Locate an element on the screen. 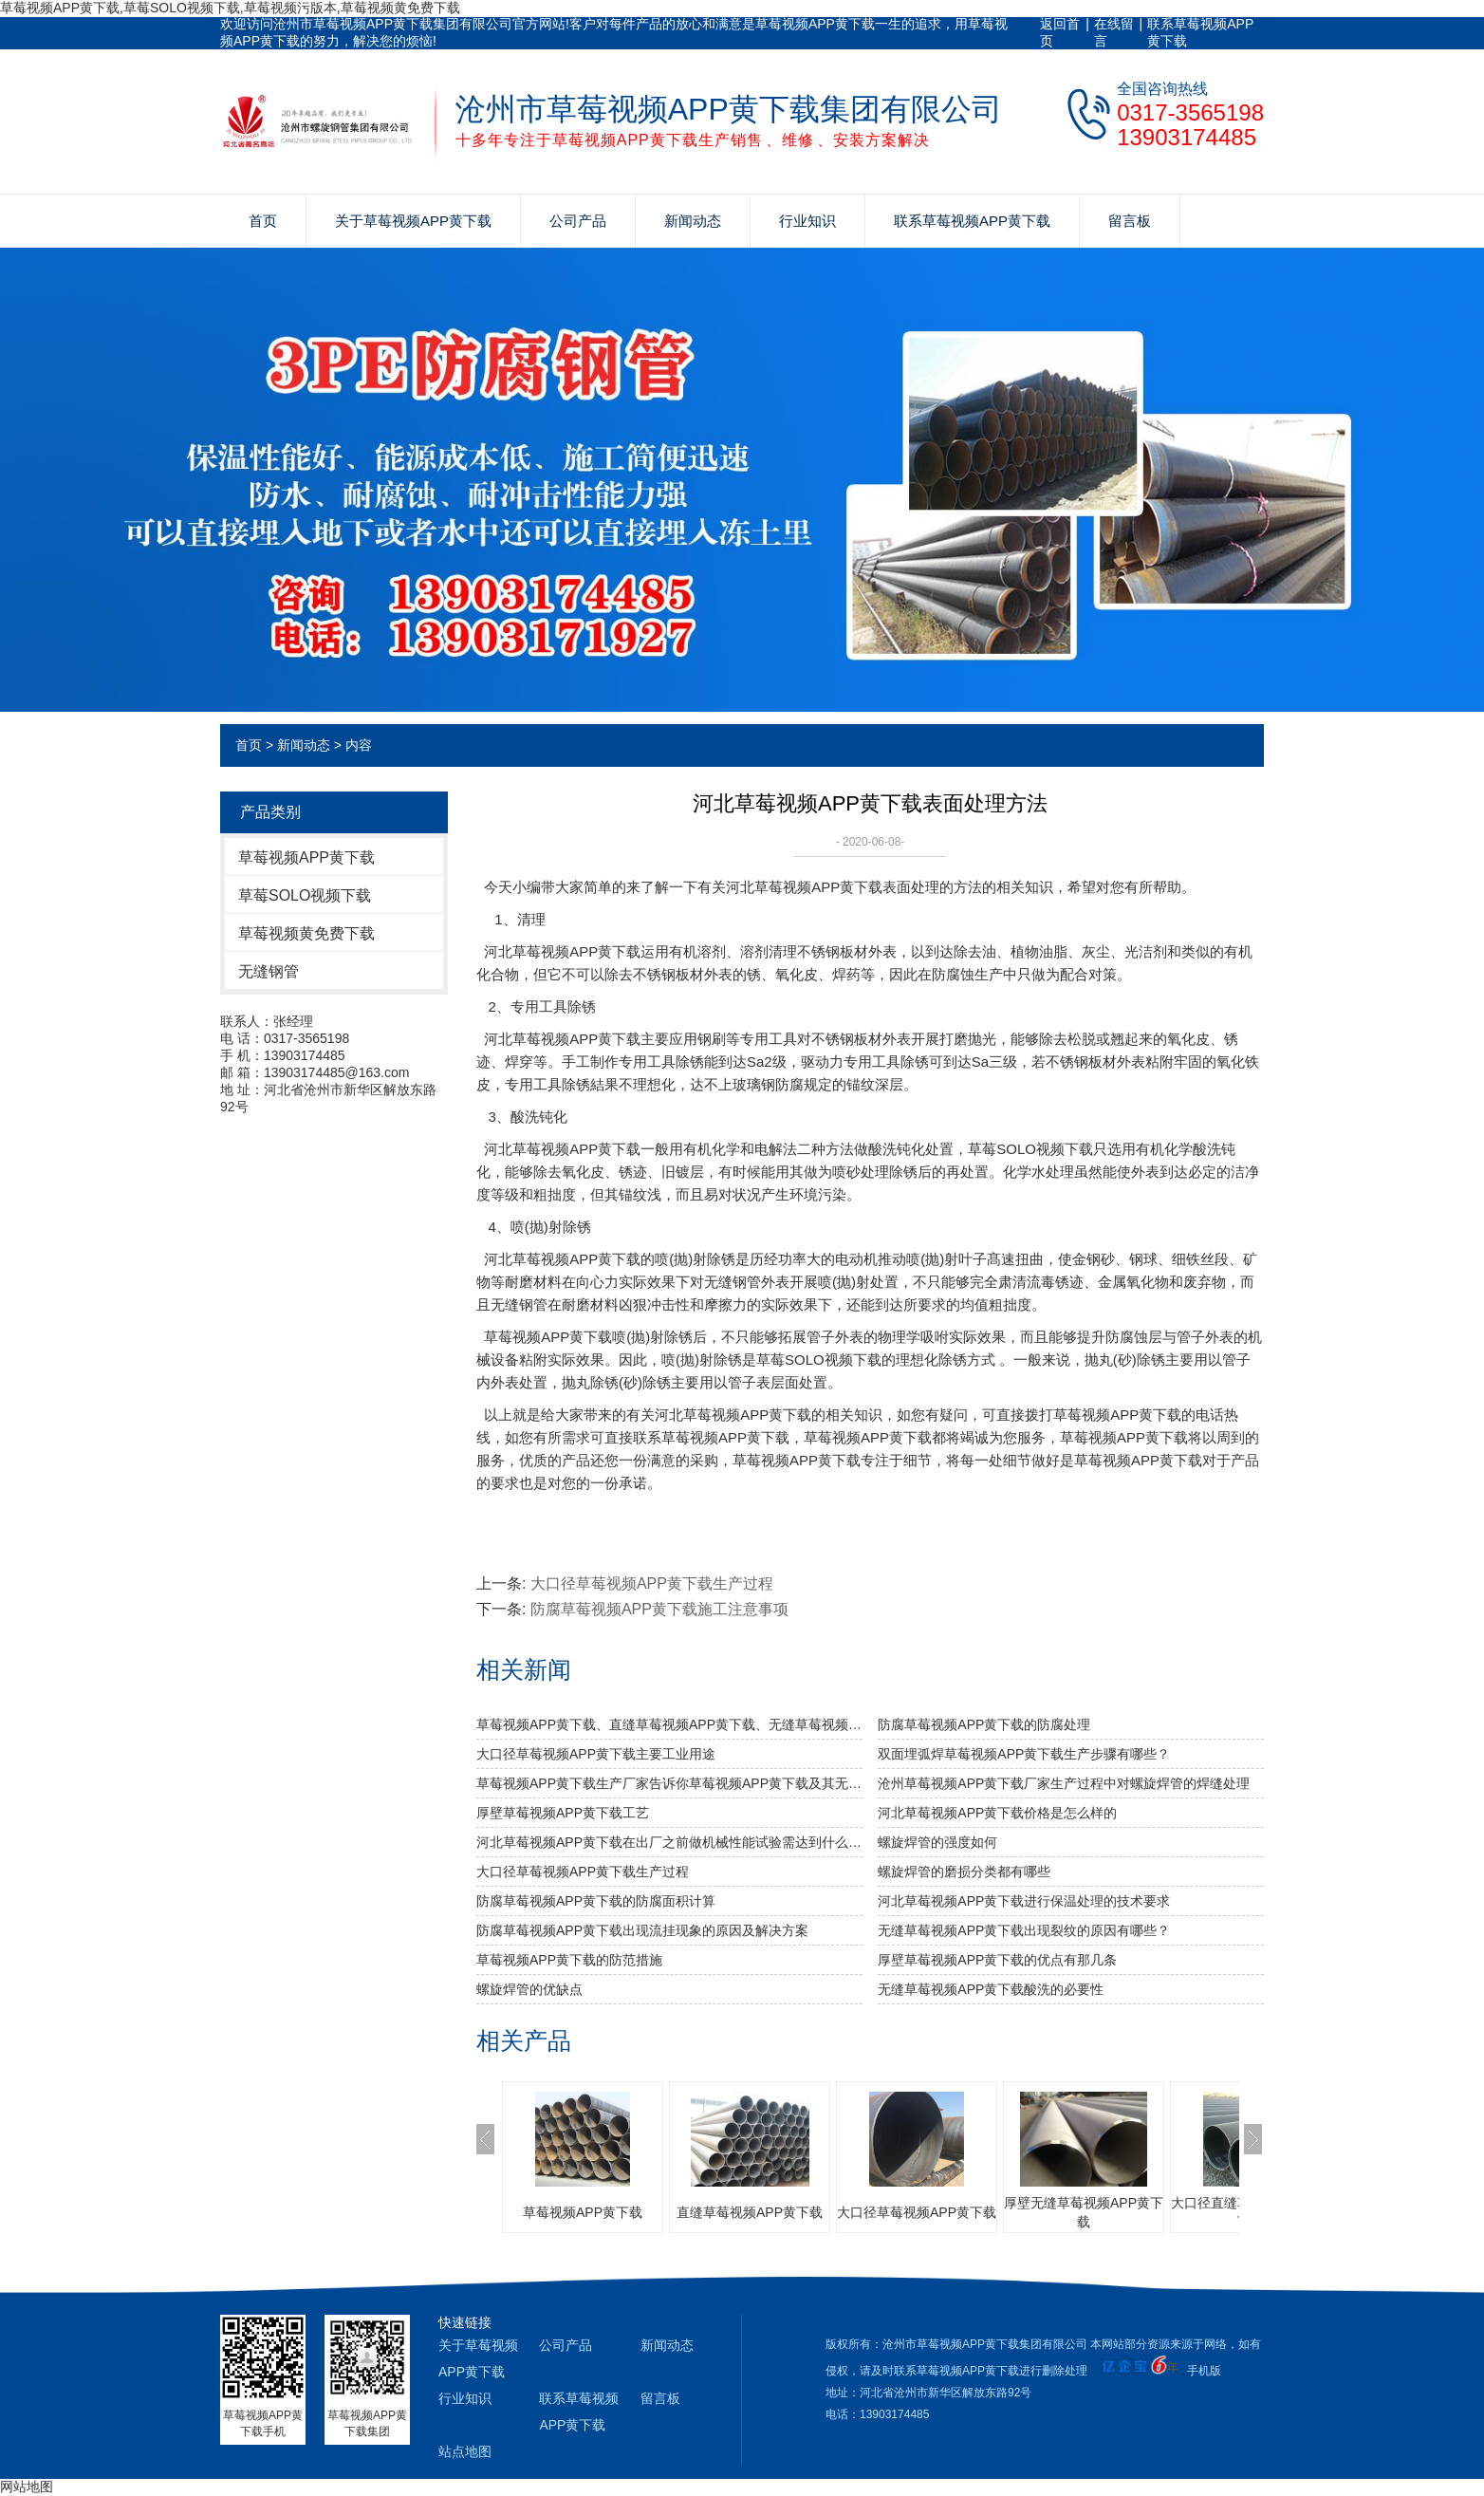  大口径草莓视频APP黄下载生产过程 is located at coordinates (651, 1583).